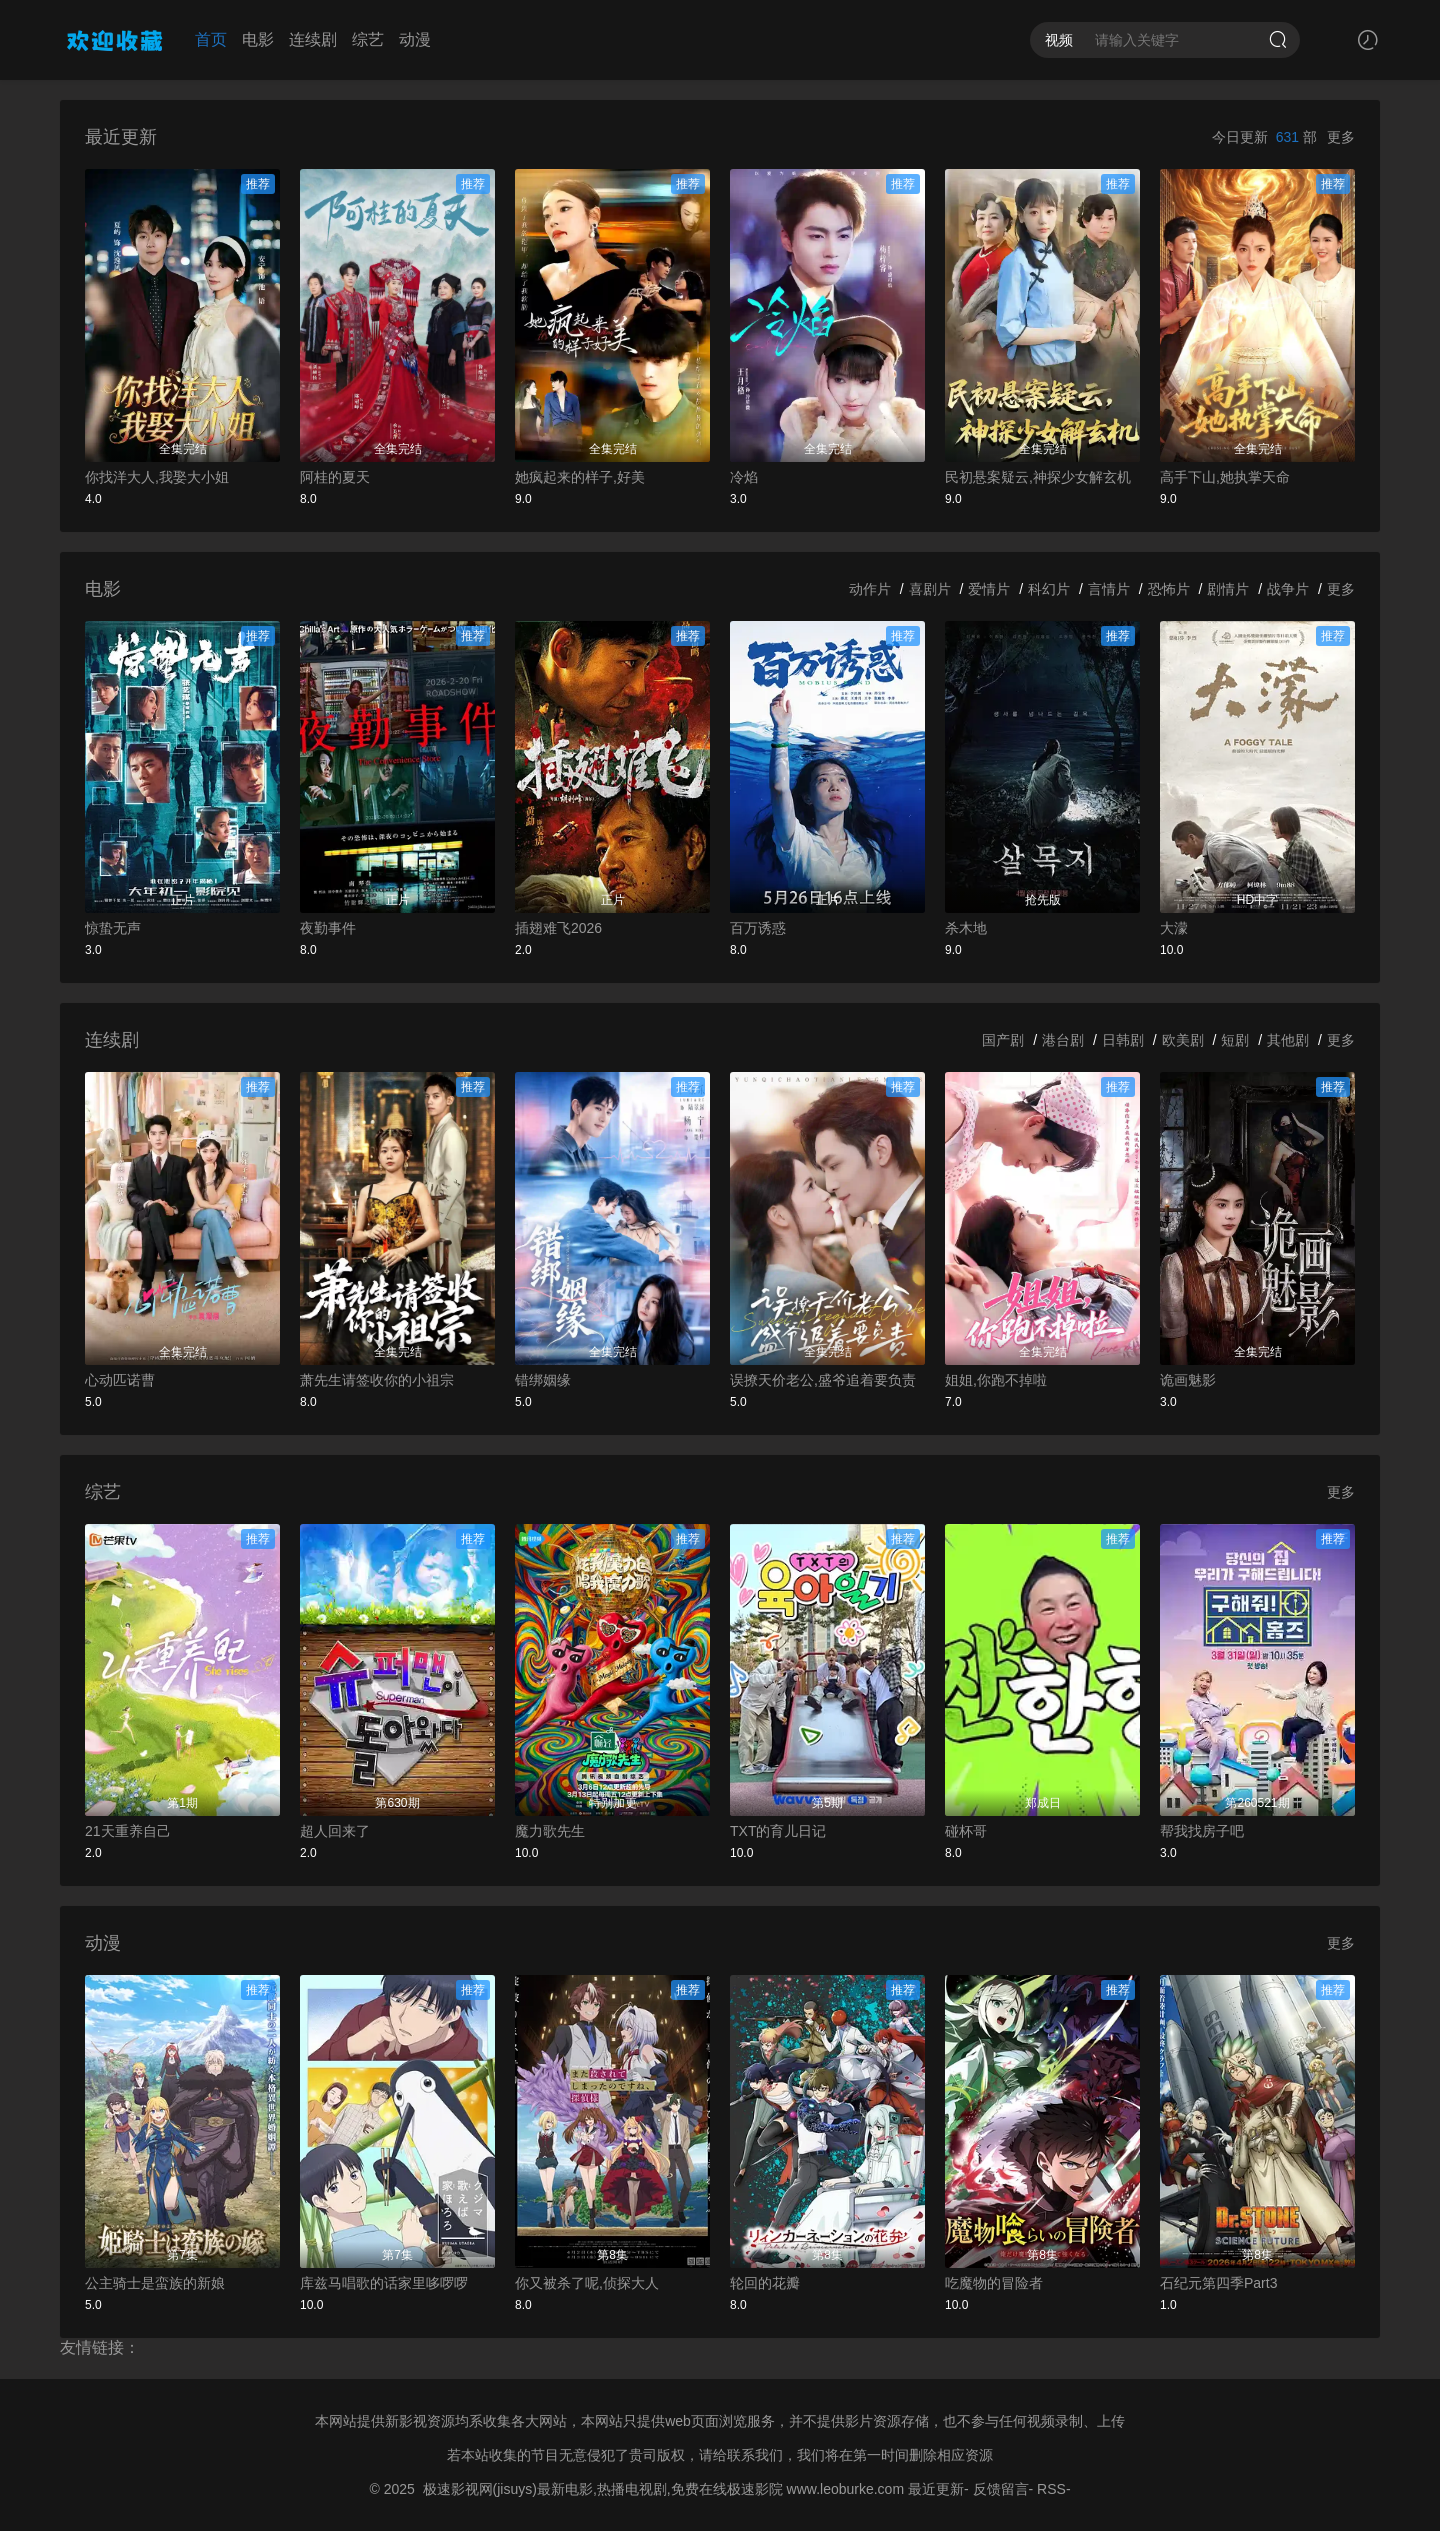  Describe the element at coordinates (335, 477) in the screenshot. I see `阿桂的夏天` at that location.